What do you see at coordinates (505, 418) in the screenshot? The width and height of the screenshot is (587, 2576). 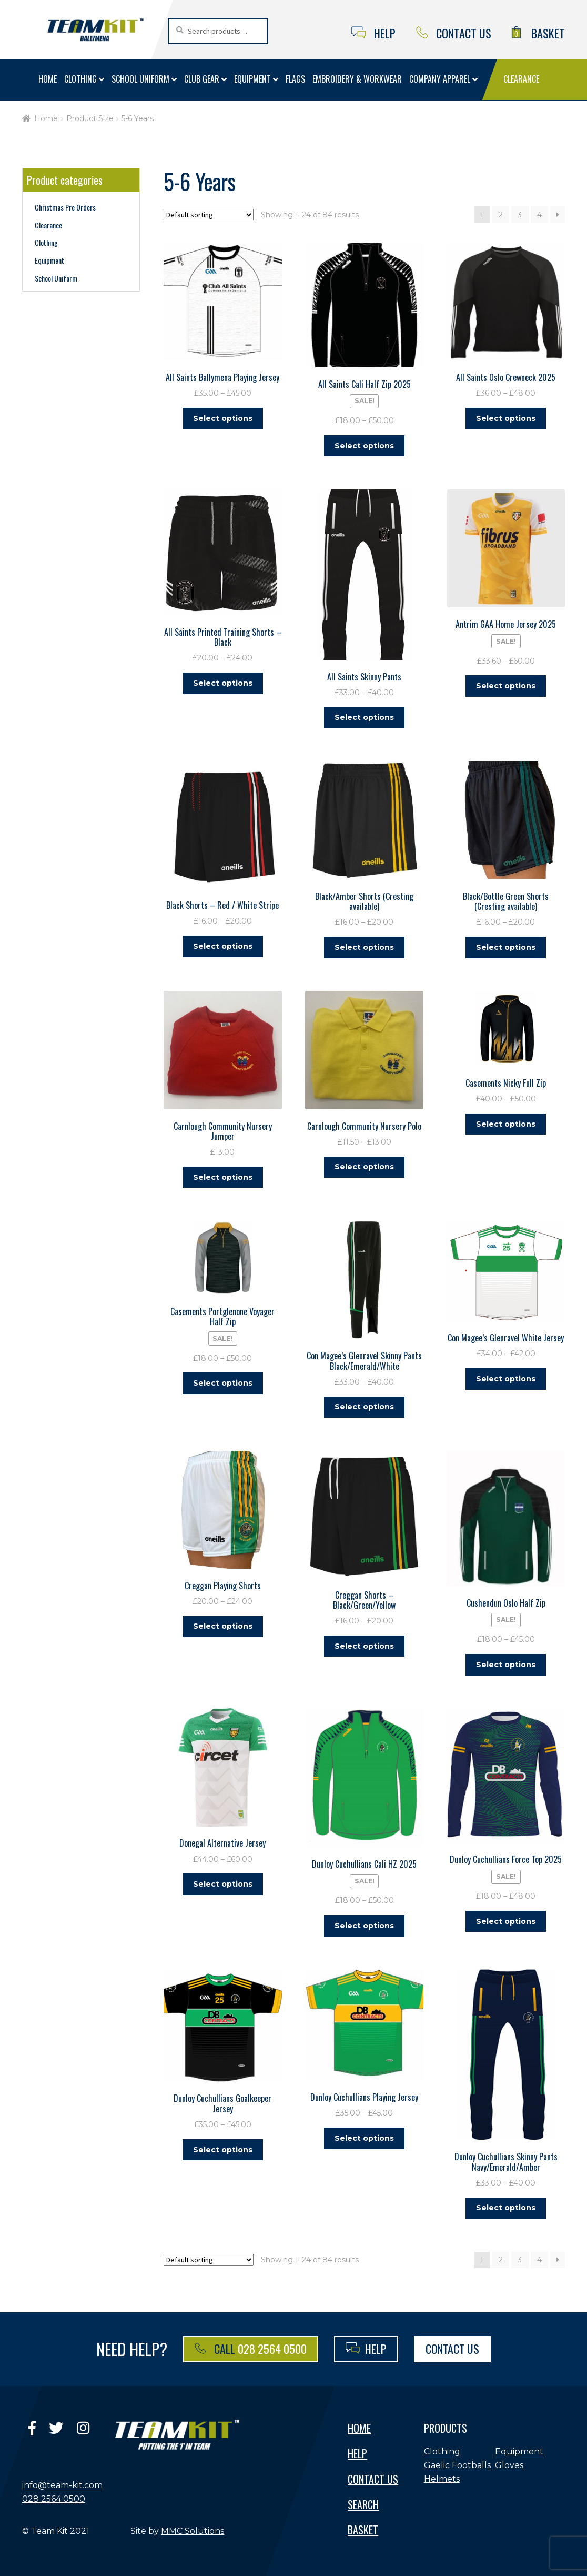 I see `Select options [Select options for “All Saints Oslo Crewneck 2025”]` at bounding box center [505, 418].